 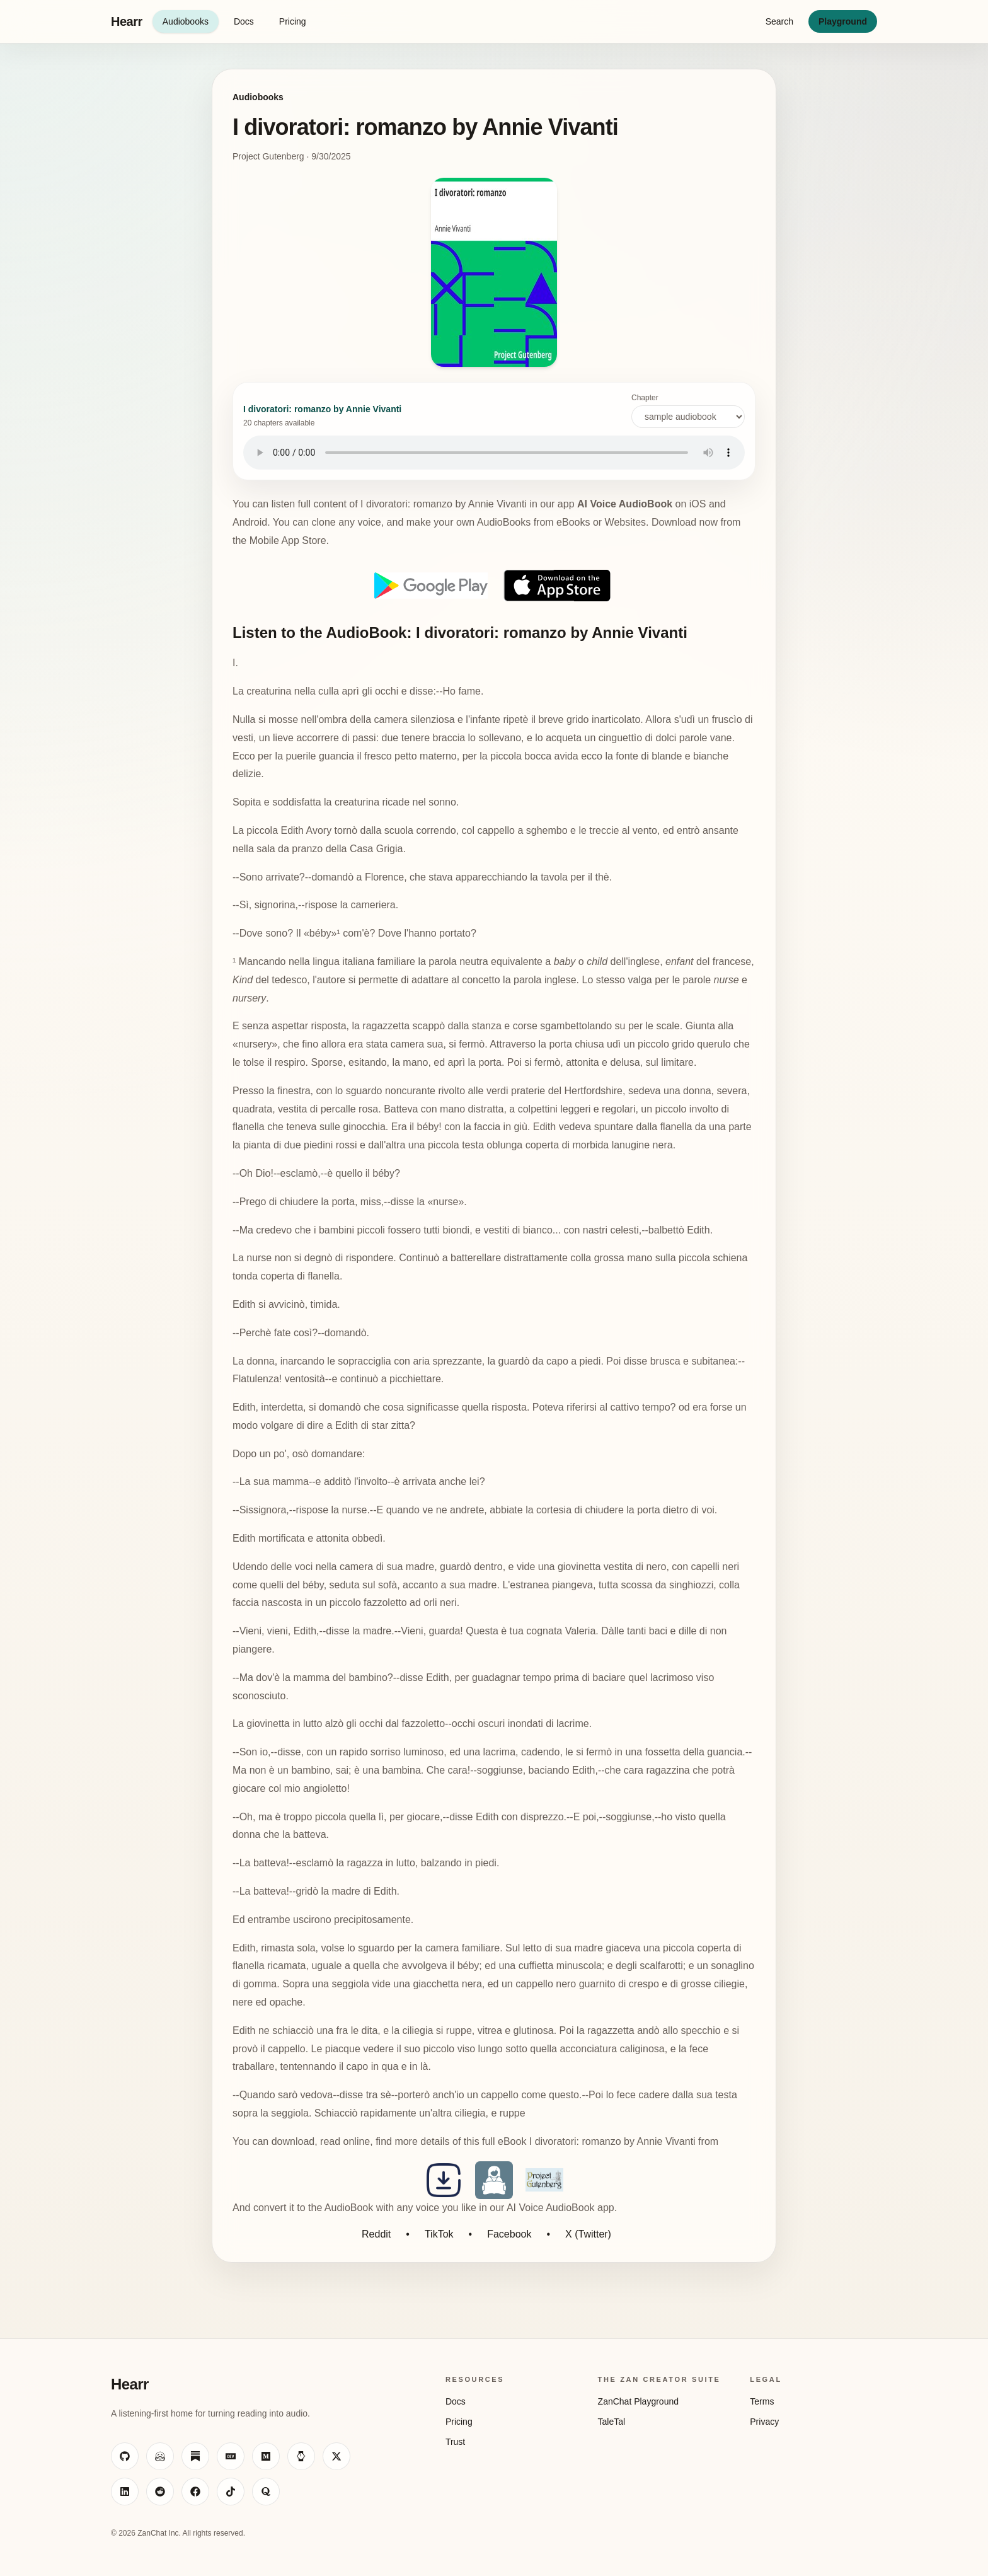 I want to click on [Visit ZanChat on GitHub], so click(x=125, y=2456).